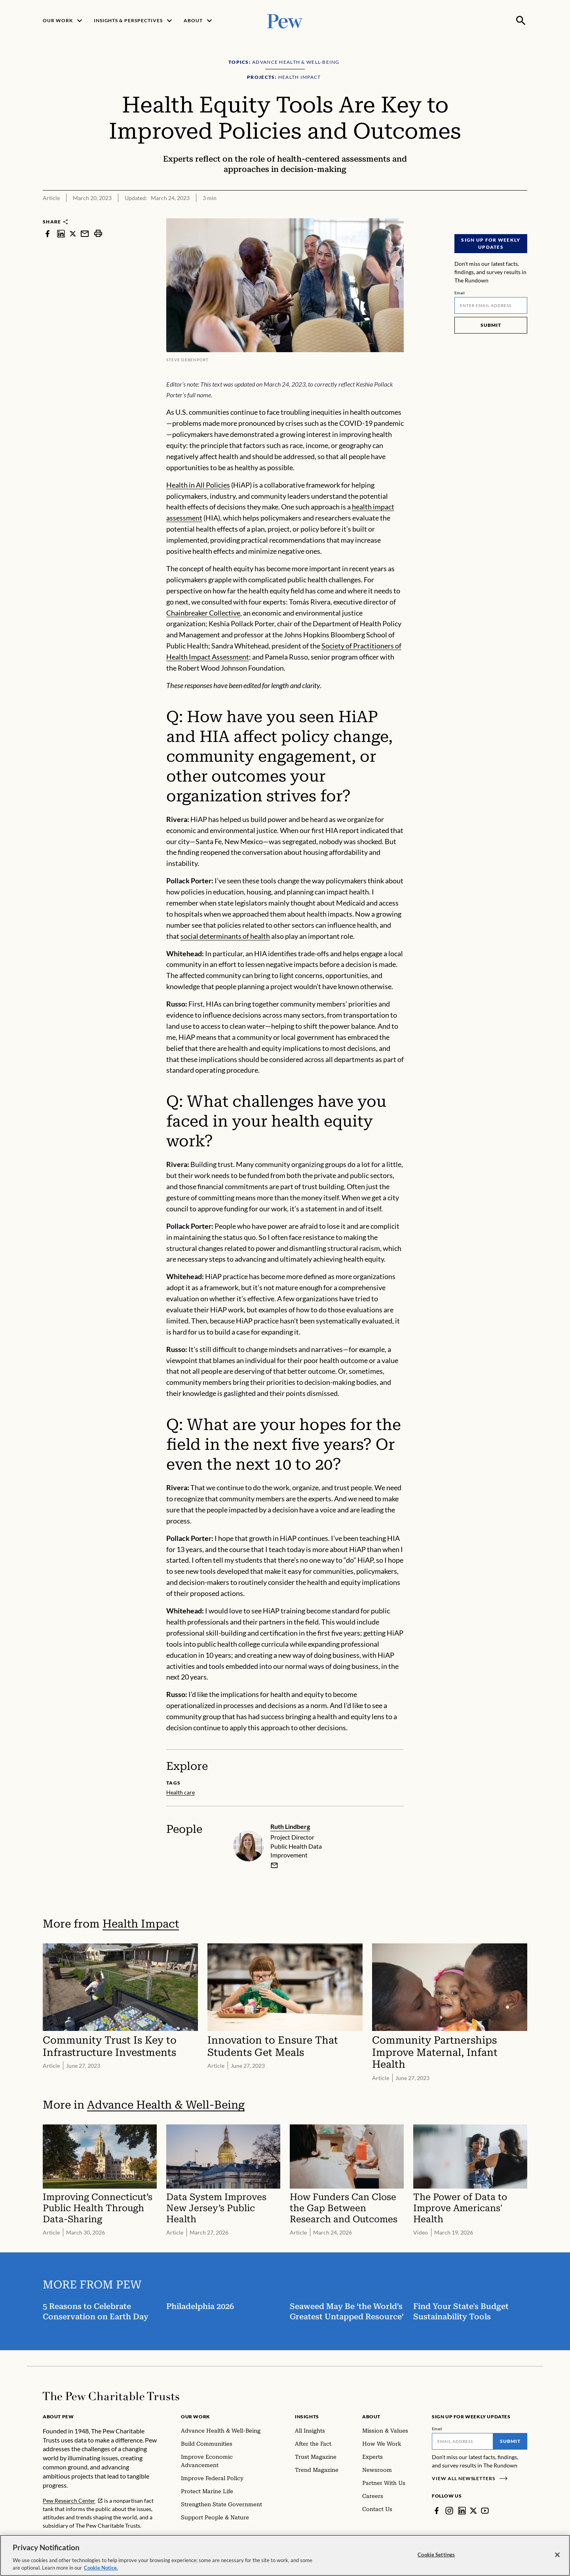 This screenshot has height=2576, width=570. Describe the element at coordinates (490, 305) in the screenshot. I see `[Email]` at that location.